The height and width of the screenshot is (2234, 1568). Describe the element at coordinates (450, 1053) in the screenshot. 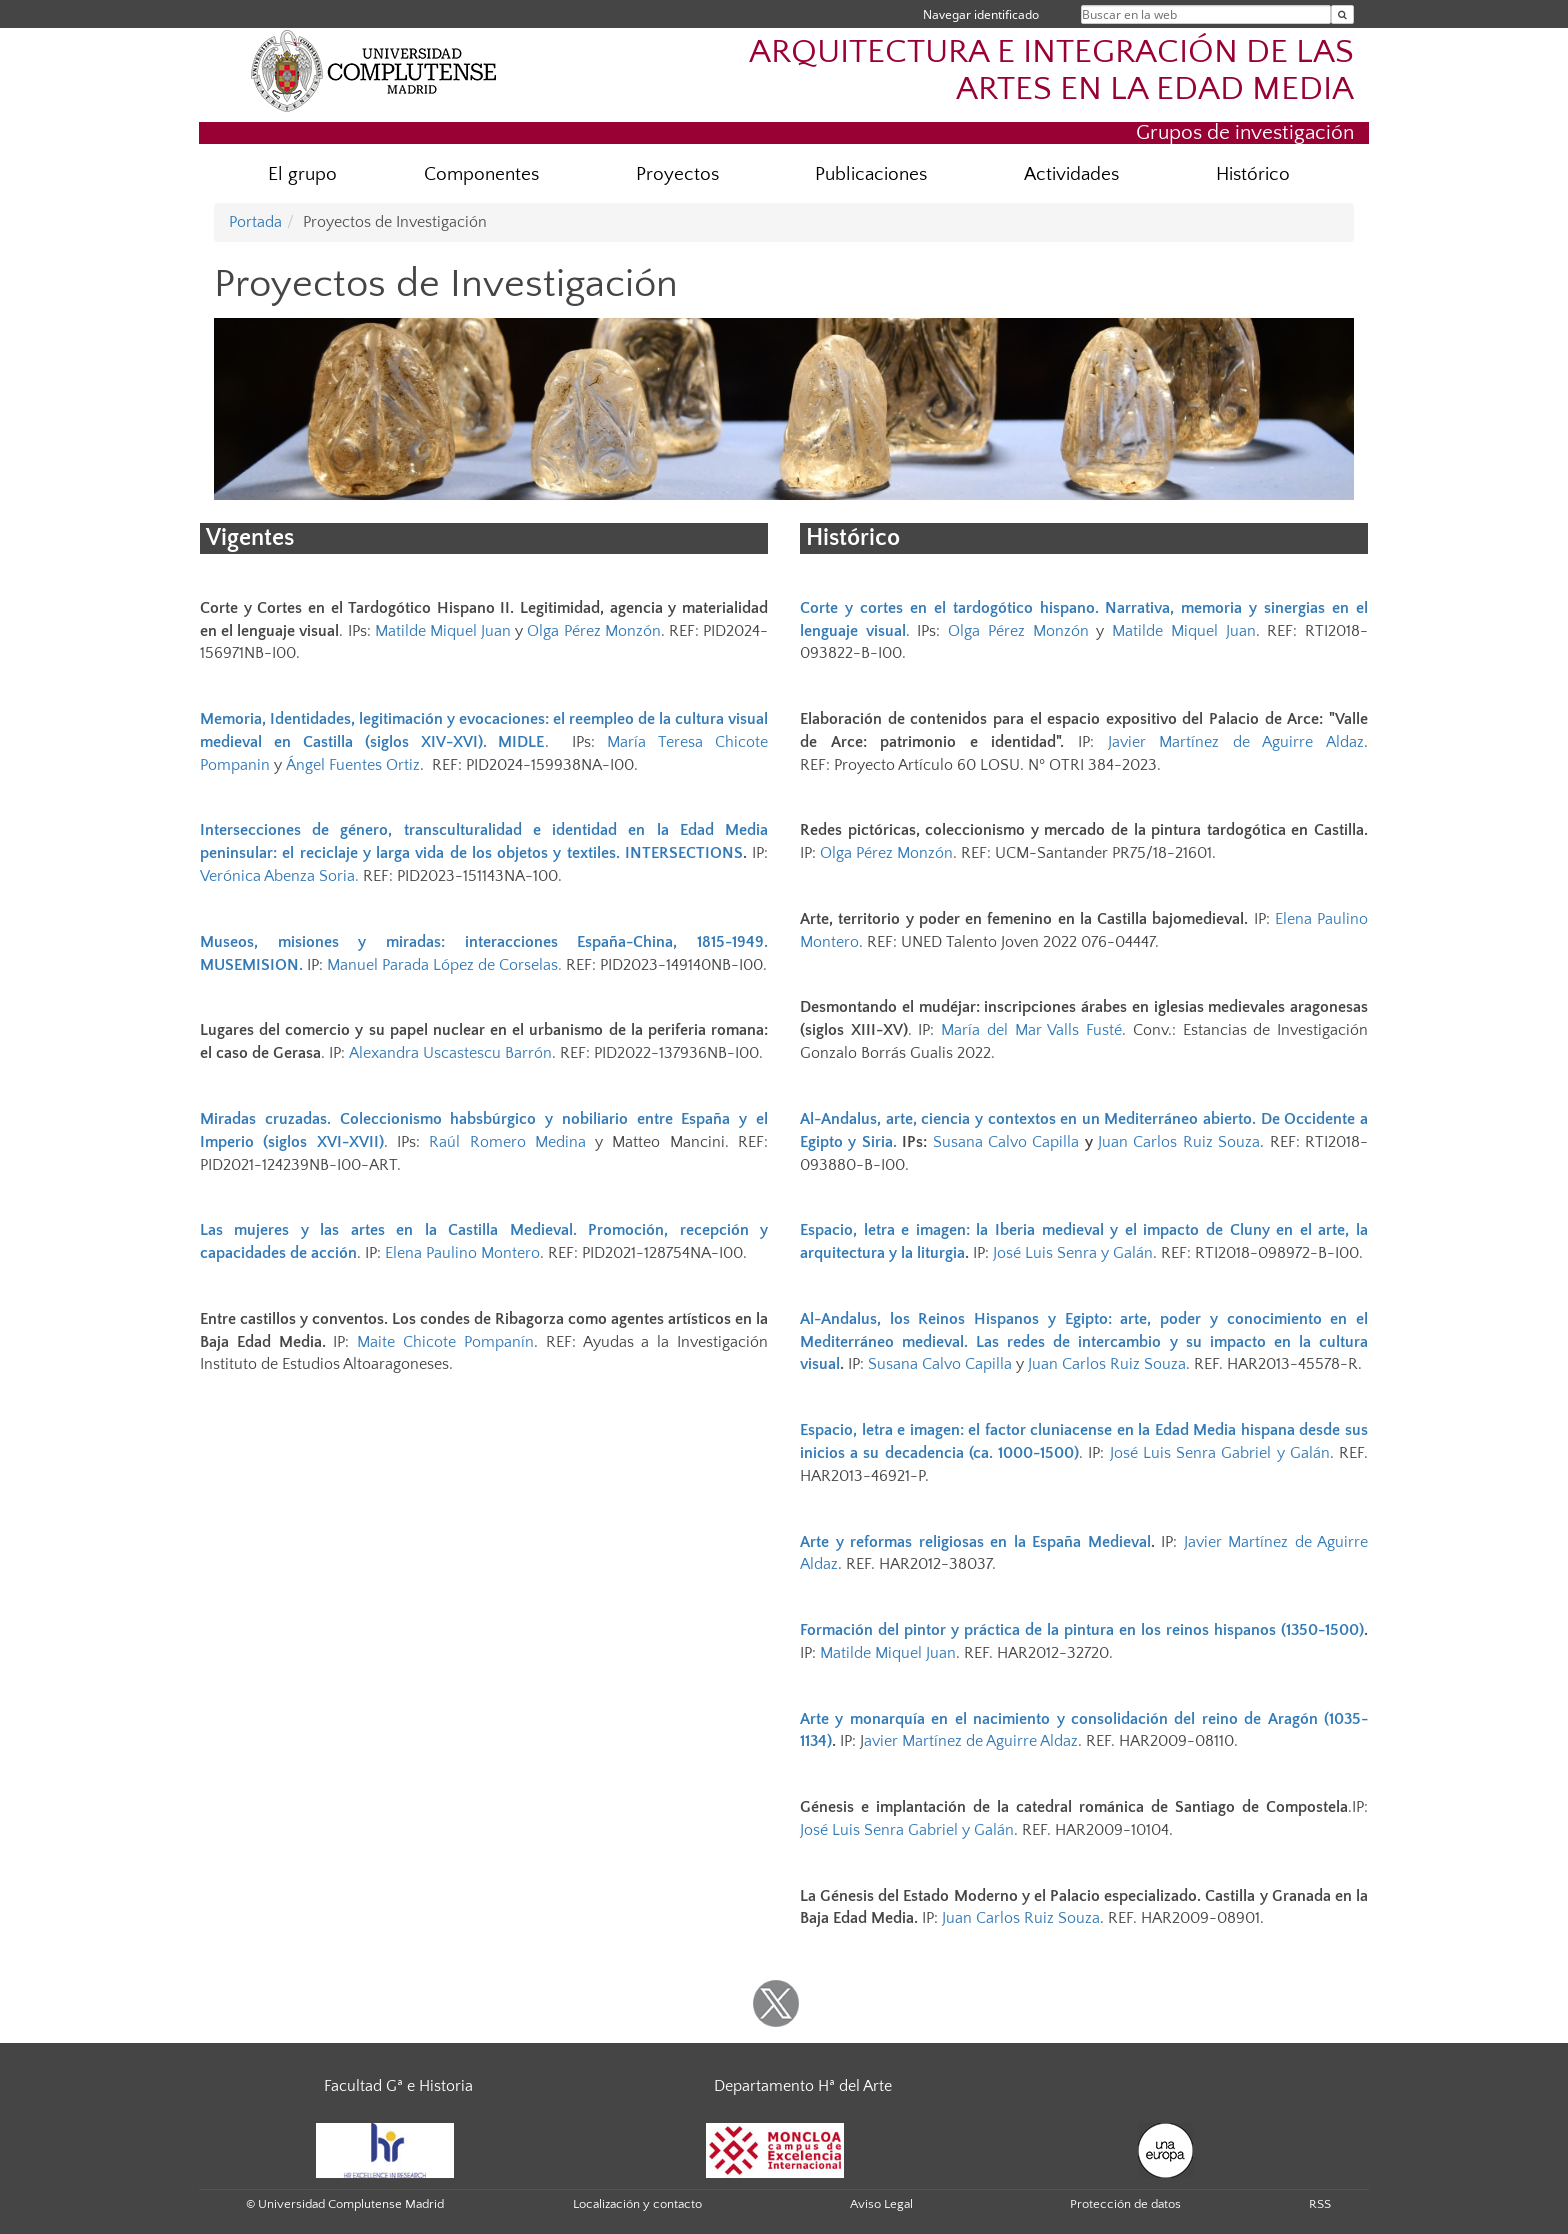

I see `Alexandra Uscastescu Barrón` at that location.